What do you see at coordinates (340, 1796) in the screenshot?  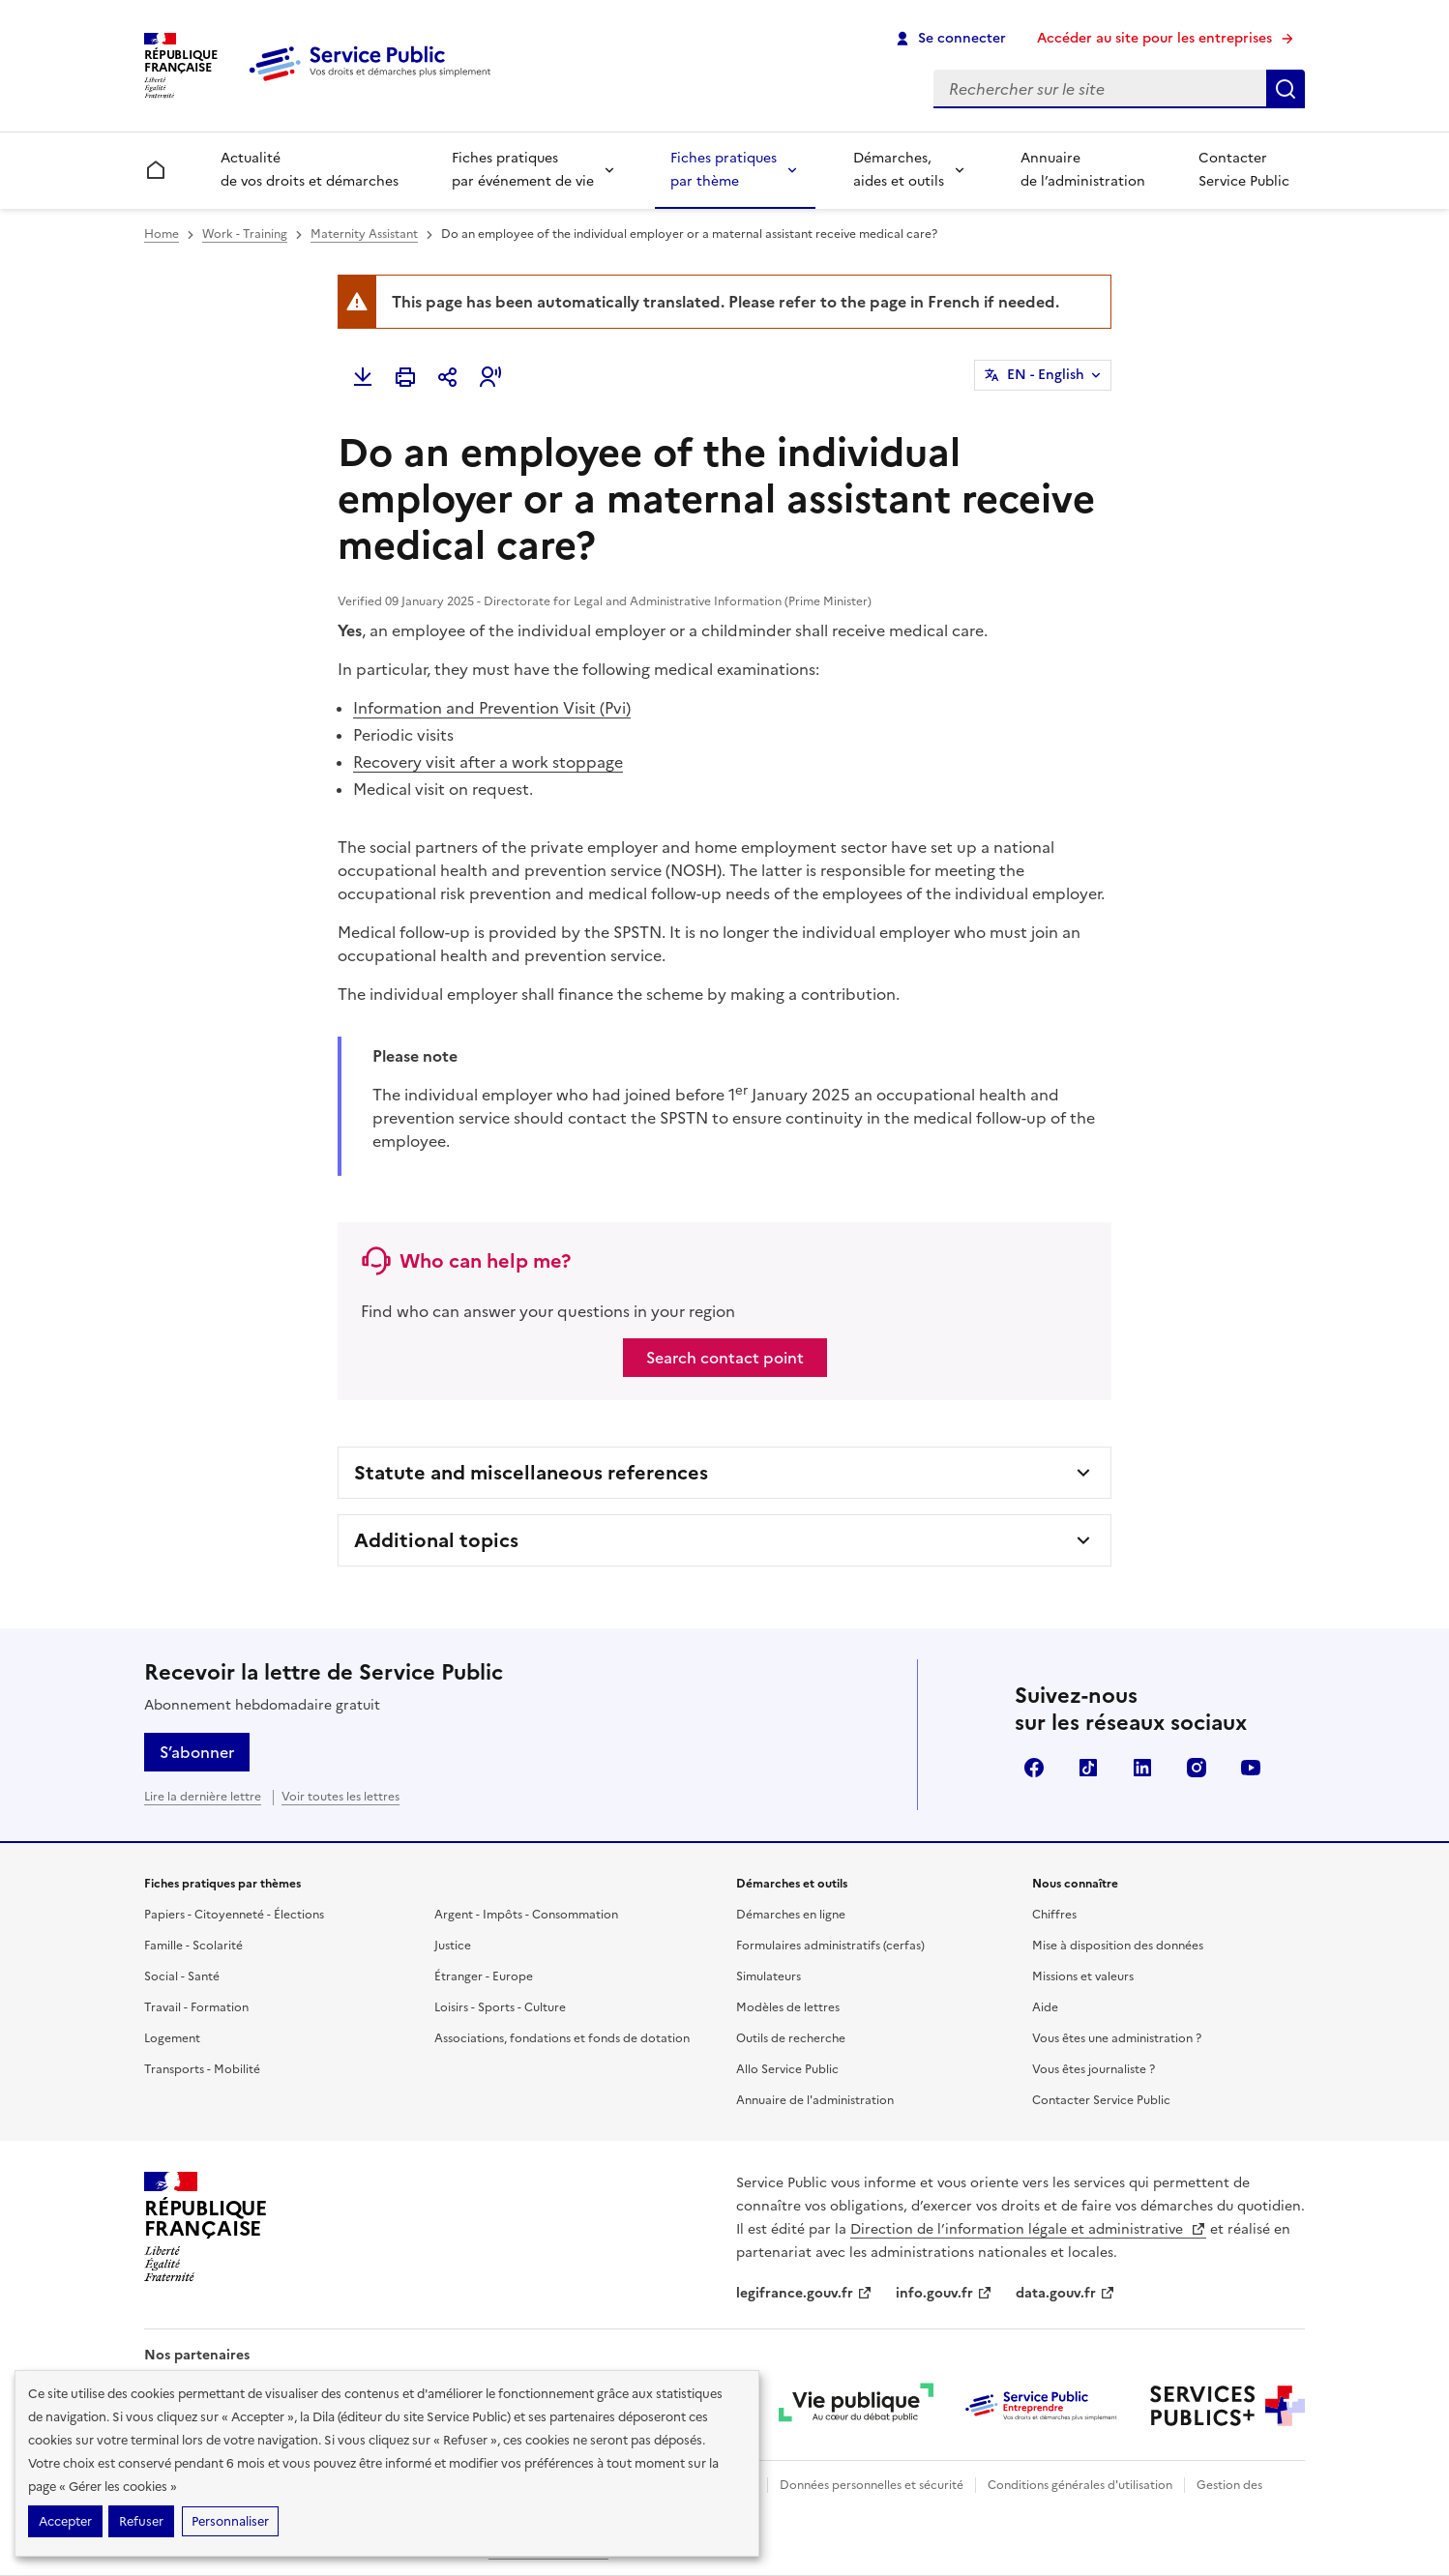 I see `Voir toutes les lettres` at bounding box center [340, 1796].